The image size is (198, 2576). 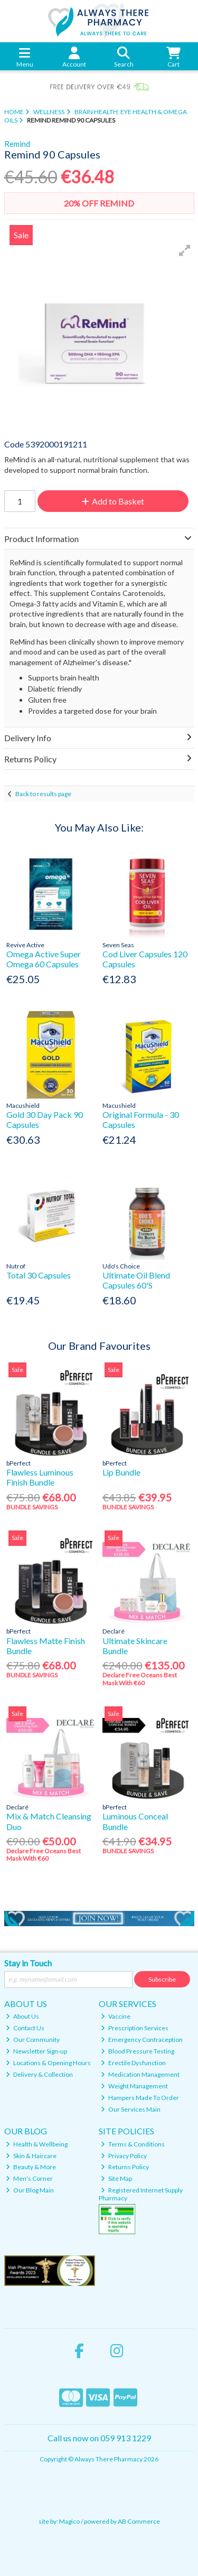 I want to click on Weight Management, so click(x=134, y=2086).